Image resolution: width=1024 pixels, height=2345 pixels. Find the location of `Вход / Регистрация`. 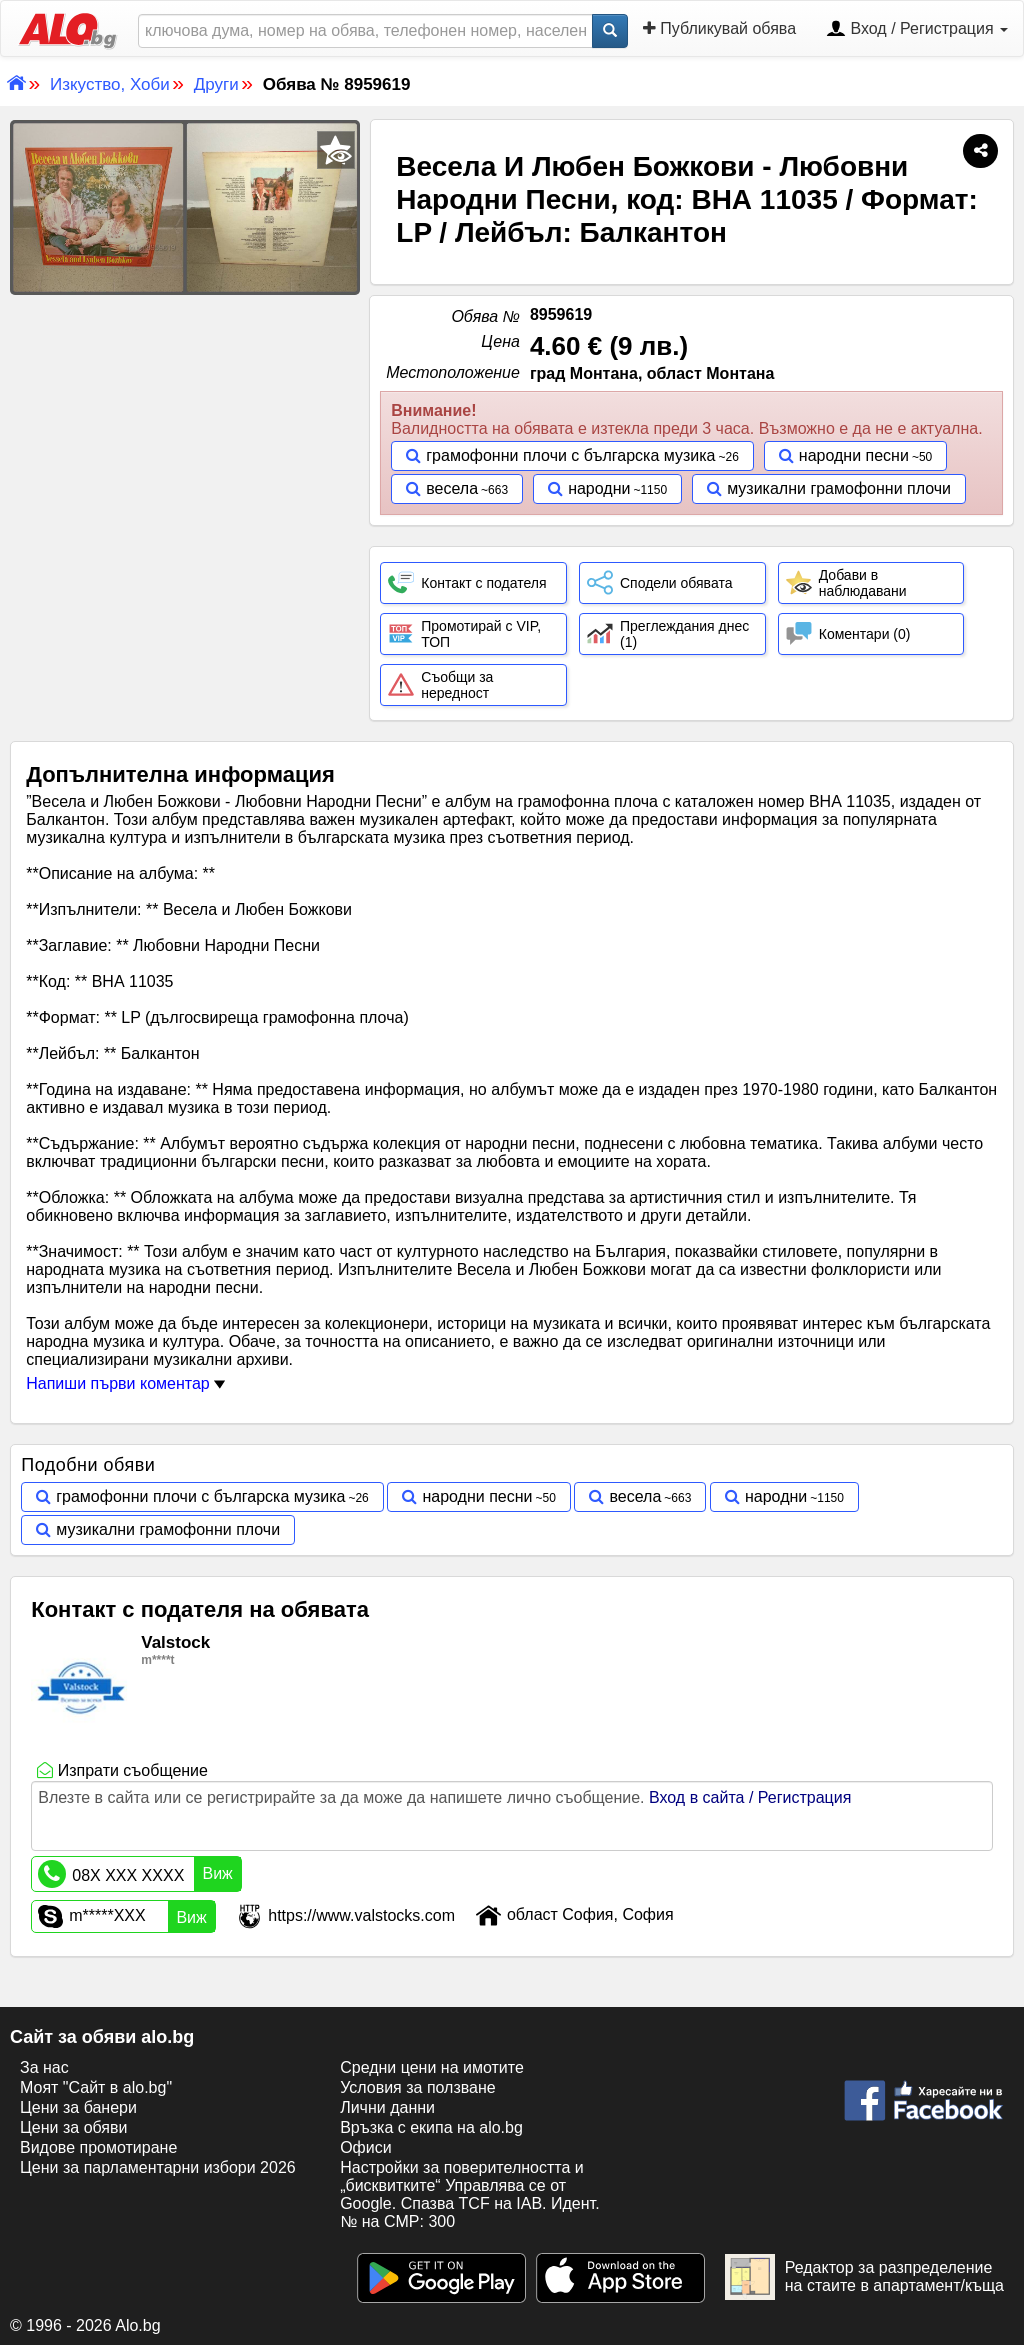

Вход / Регистрация is located at coordinates (917, 30).